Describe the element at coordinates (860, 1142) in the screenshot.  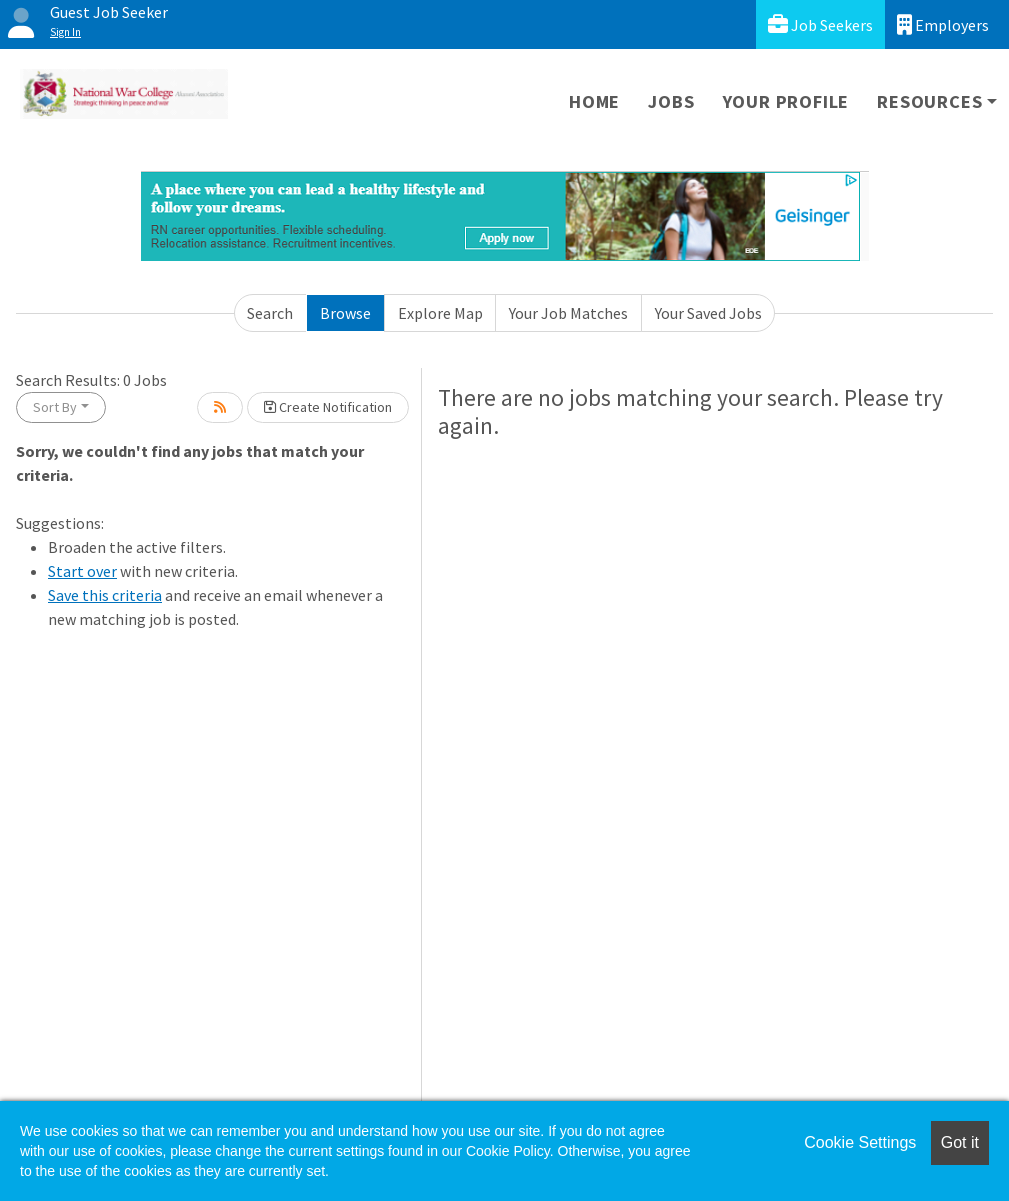
I see `Cookie Settings` at that location.